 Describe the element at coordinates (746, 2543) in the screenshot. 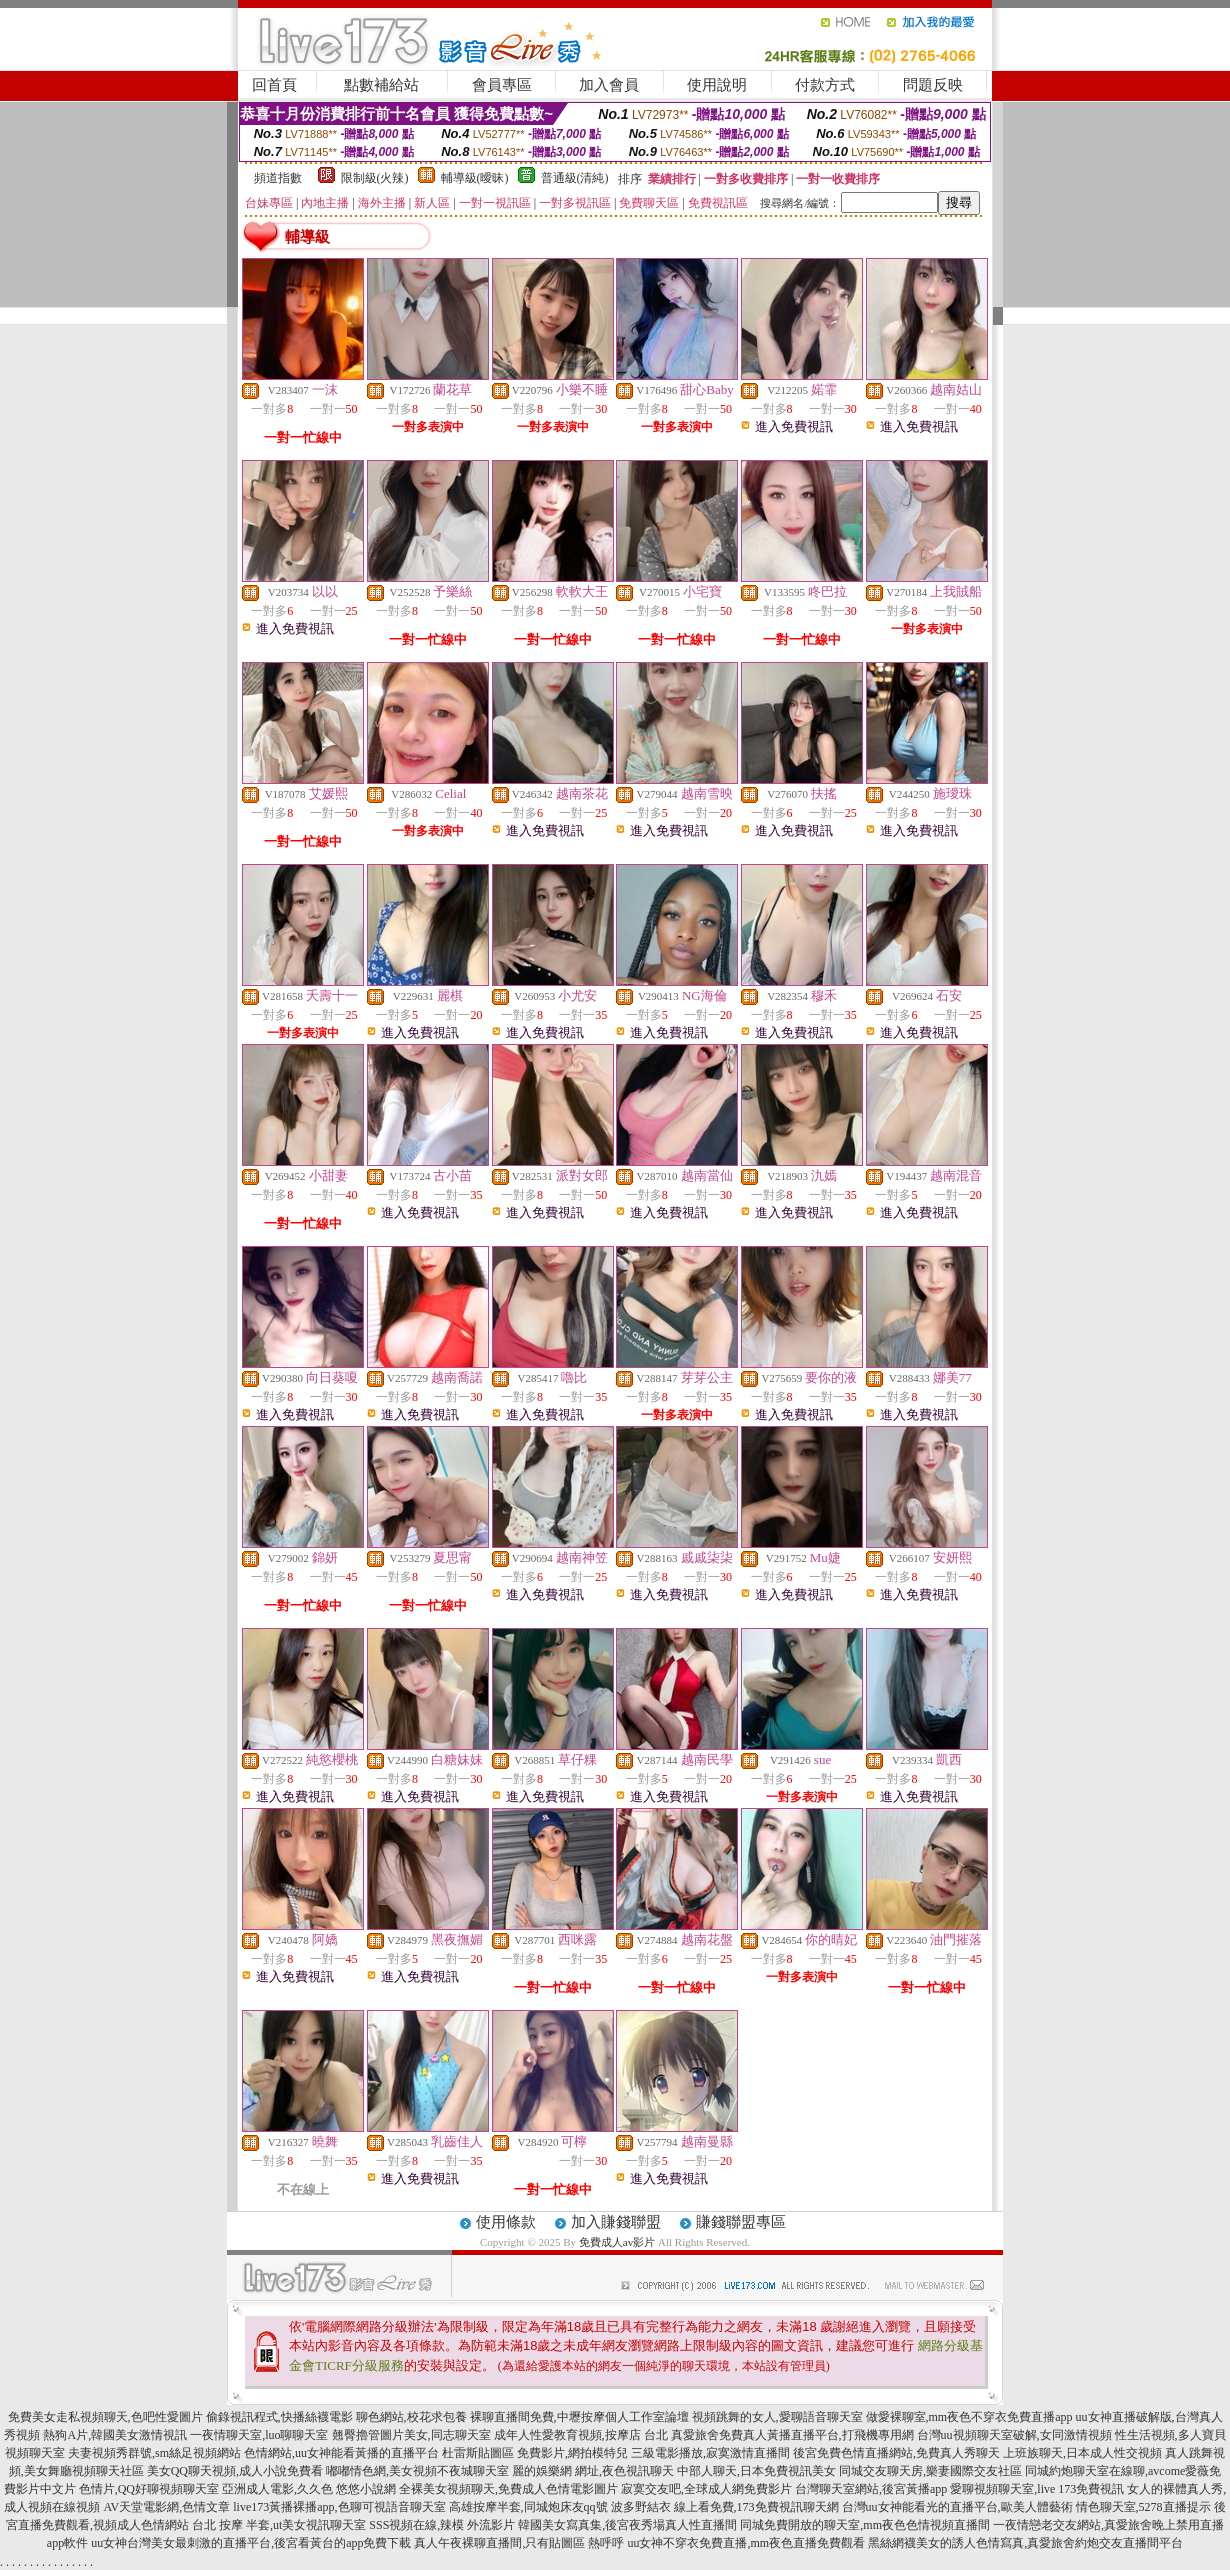

I see `uu女神不穿衣免費直播,mm夜色直播免費觀看` at that location.